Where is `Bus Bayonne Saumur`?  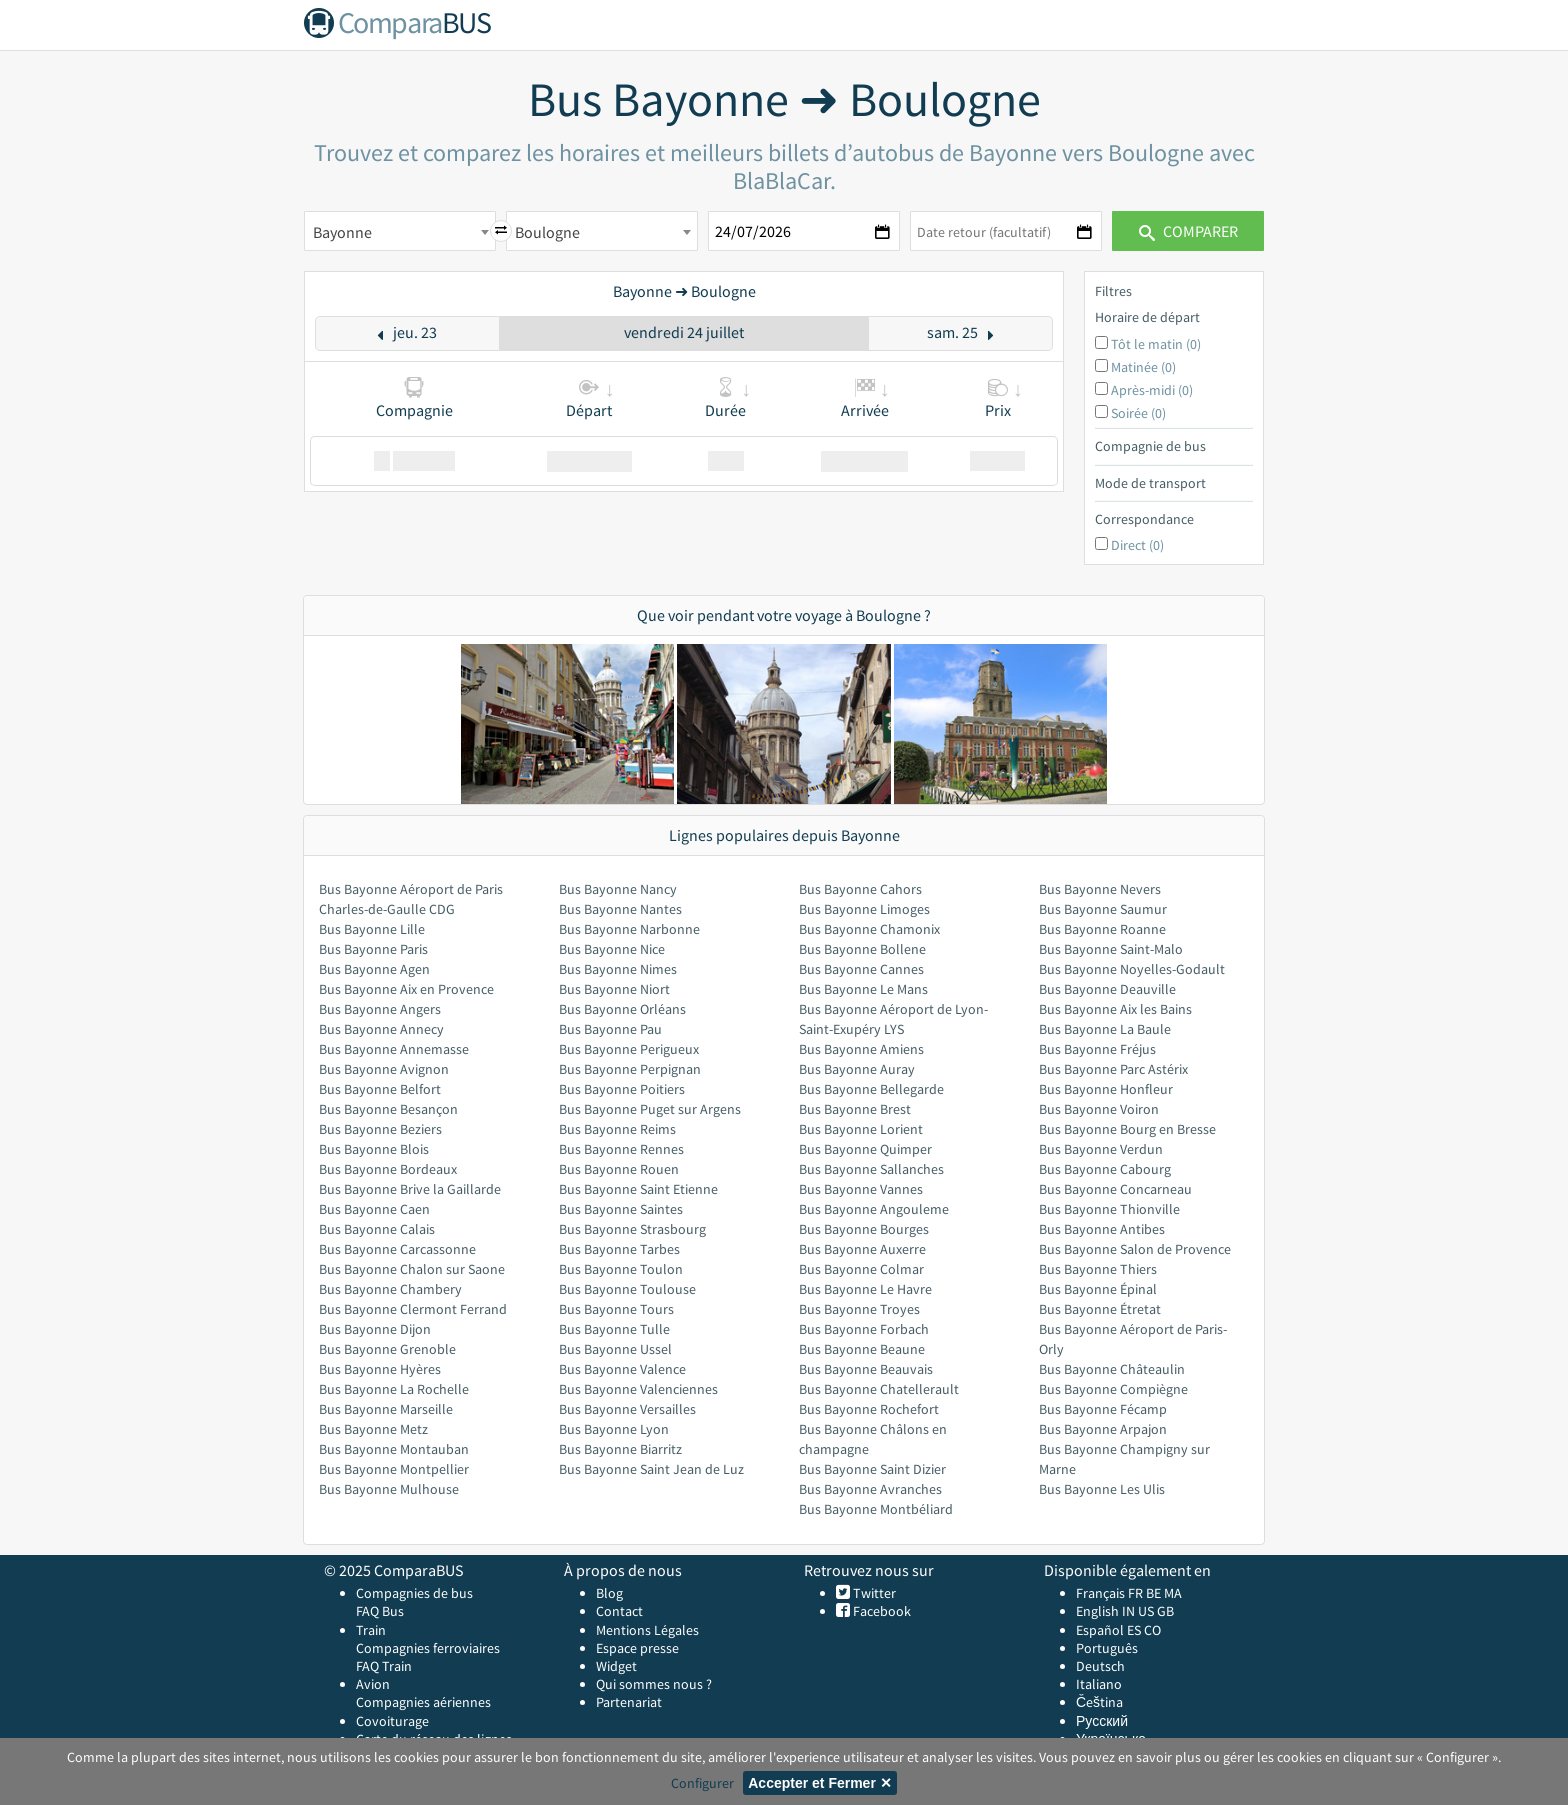 Bus Bayonne Saumur is located at coordinates (1103, 909).